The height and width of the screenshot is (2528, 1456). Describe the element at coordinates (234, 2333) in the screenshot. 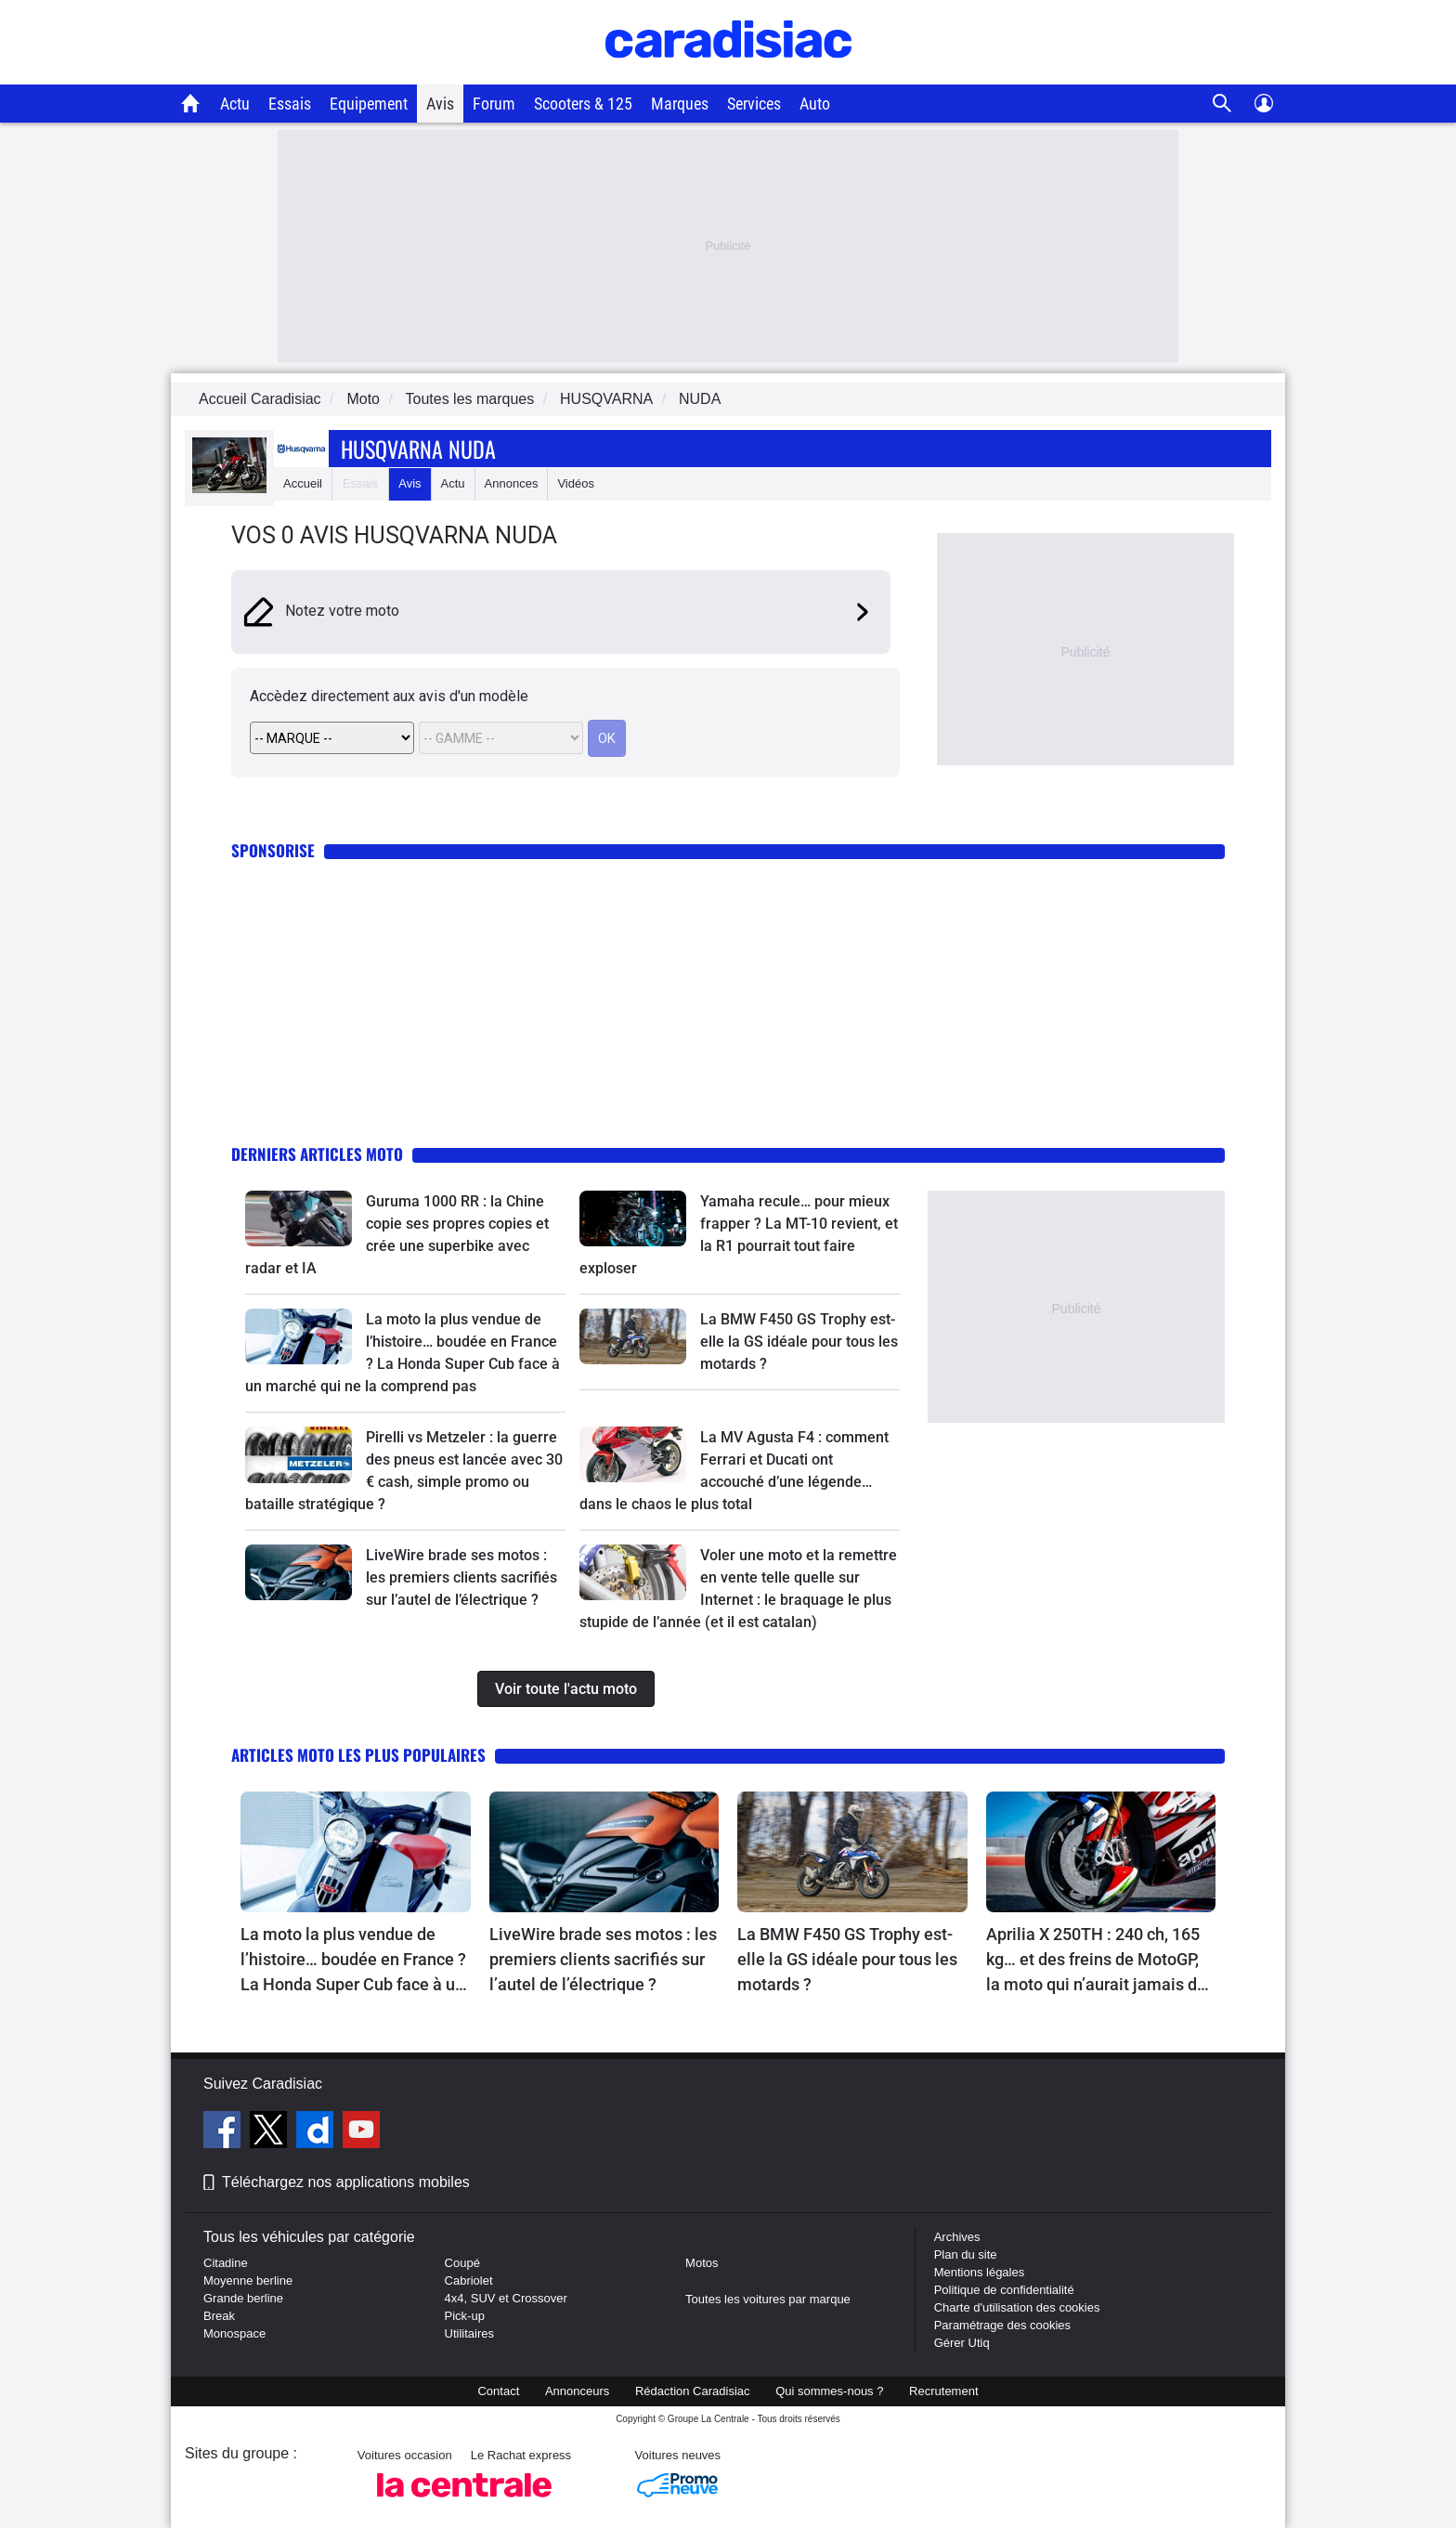

I see `Monospace` at that location.